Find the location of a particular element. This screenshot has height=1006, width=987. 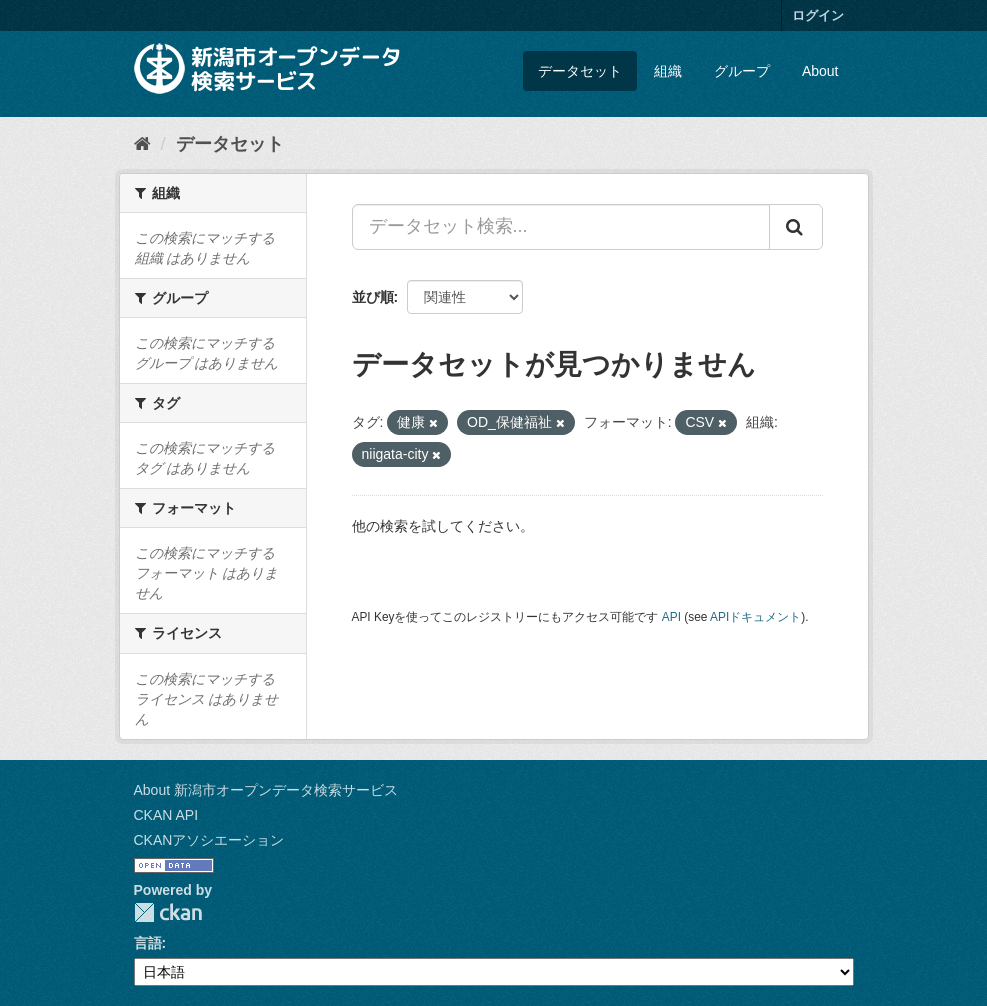

並び順 is located at coordinates (373, 297).